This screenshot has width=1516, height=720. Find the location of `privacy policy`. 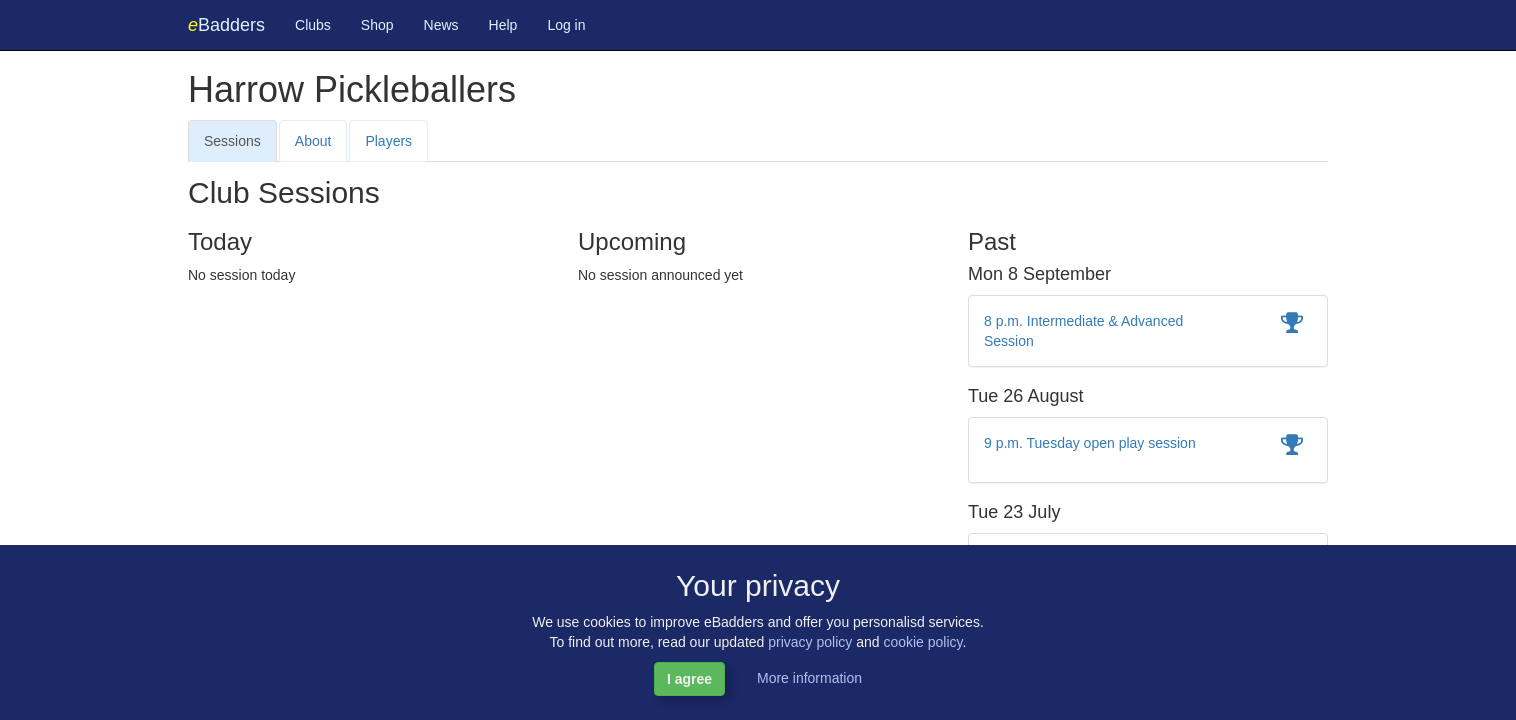

privacy policy is located at coordinates (810, 642).